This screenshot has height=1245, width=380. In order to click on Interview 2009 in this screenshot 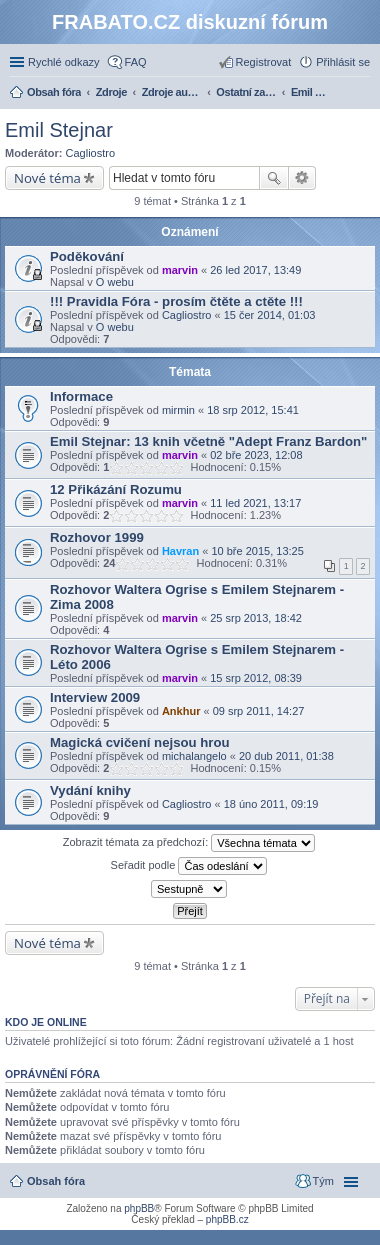, I will do `click(95, 697)`.